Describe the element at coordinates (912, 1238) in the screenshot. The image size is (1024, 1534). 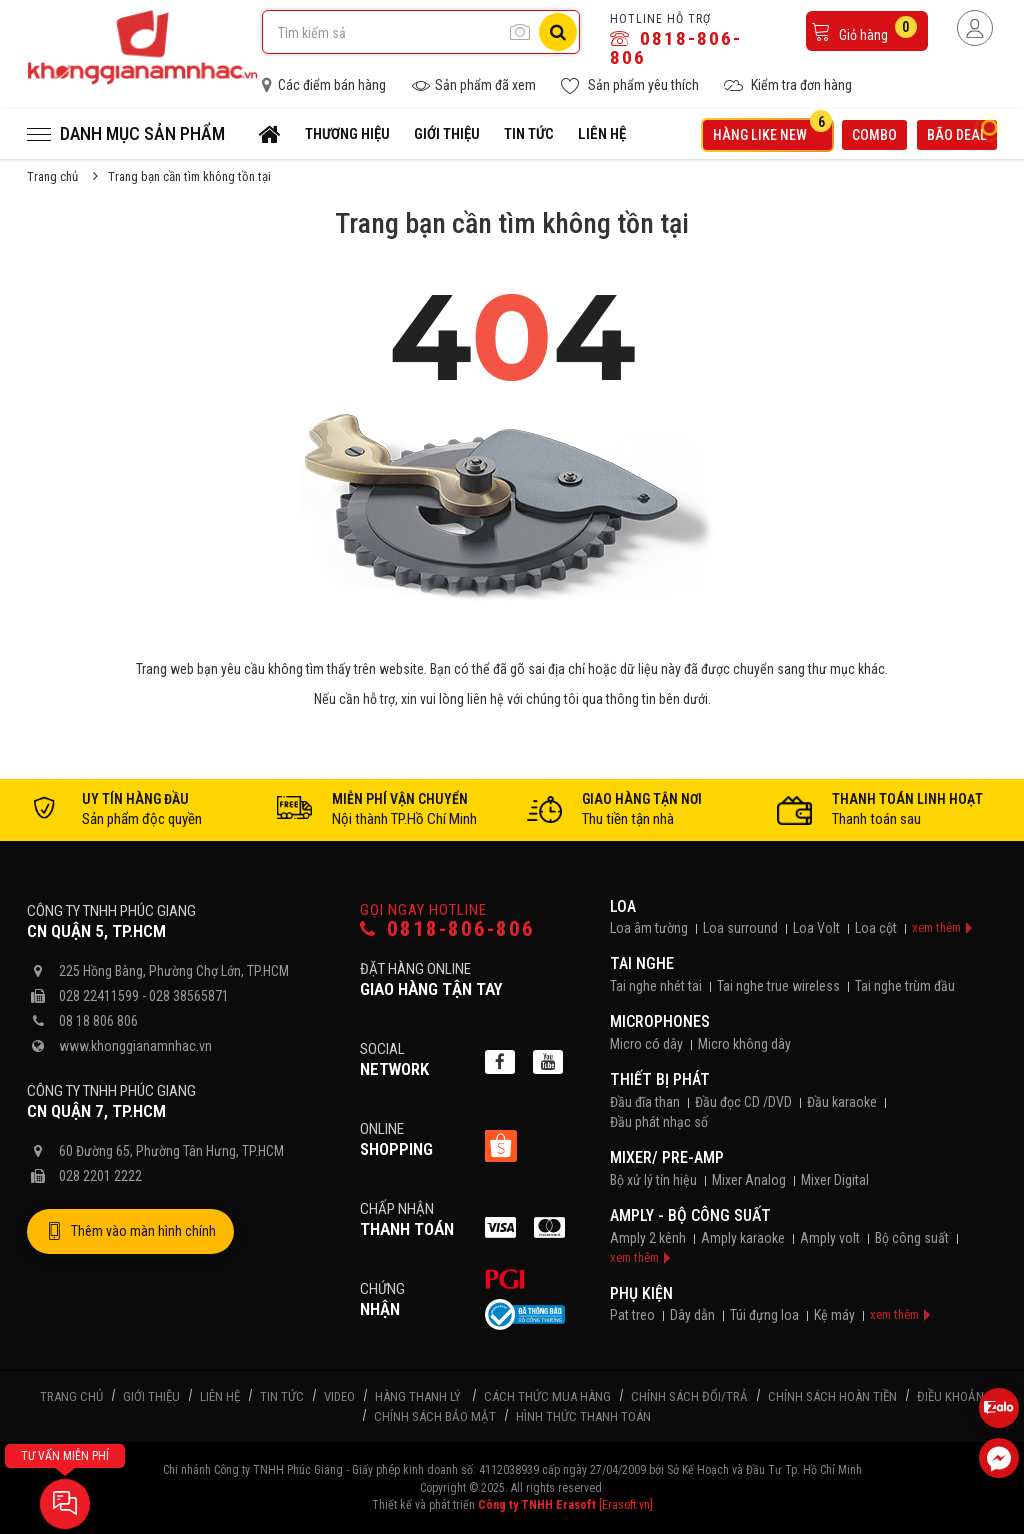
I see `Bộ công suất` at that location.